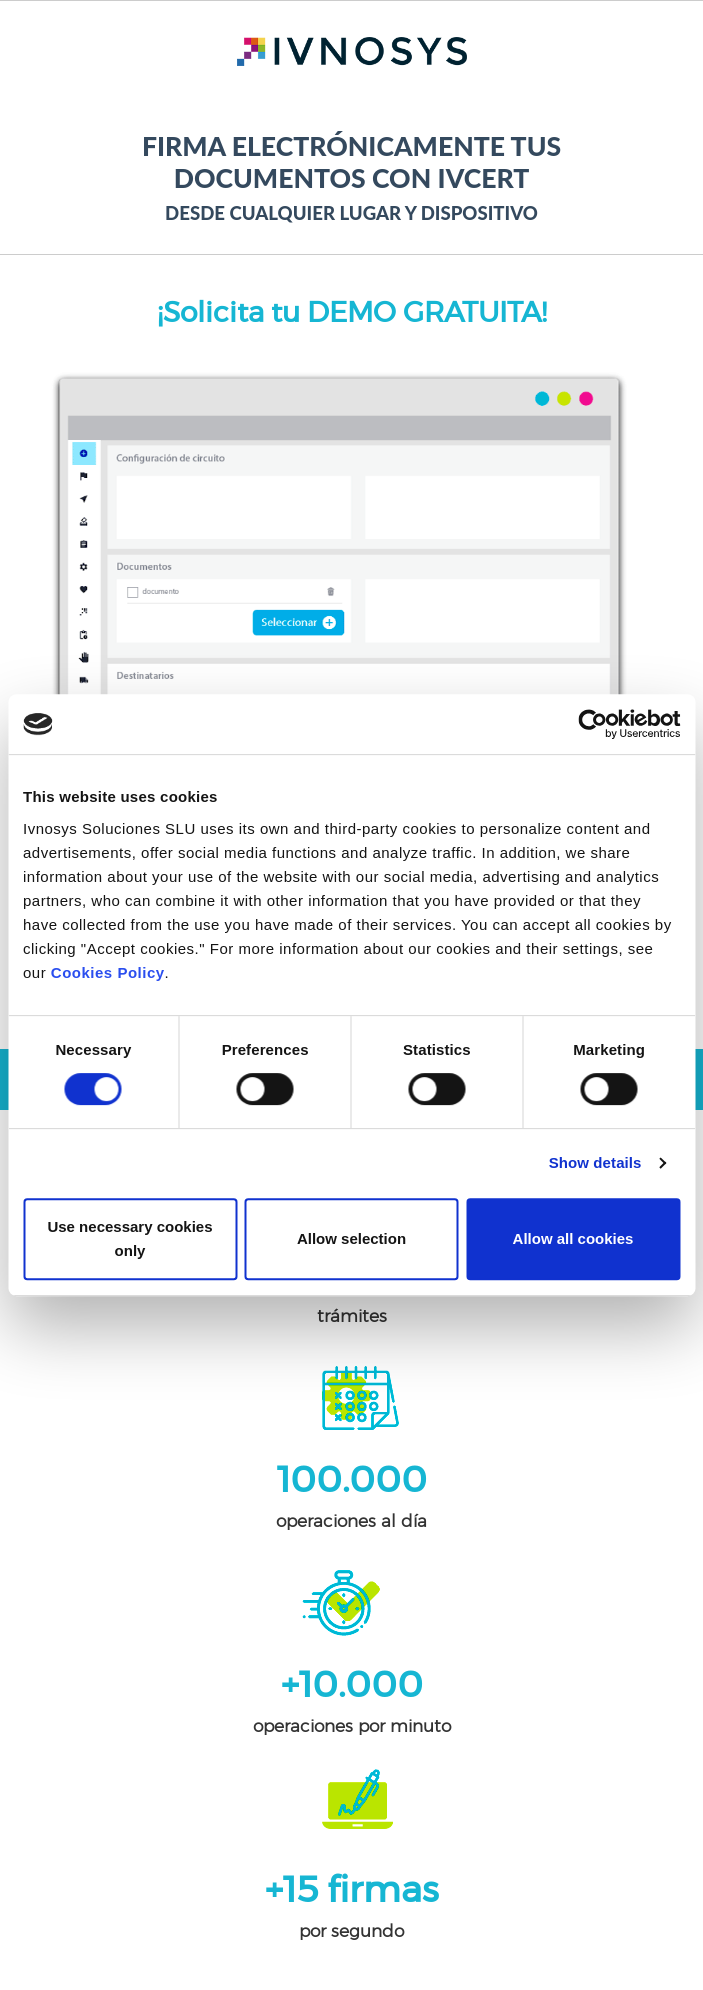  I want to click on Show details, so click(595, 1162).